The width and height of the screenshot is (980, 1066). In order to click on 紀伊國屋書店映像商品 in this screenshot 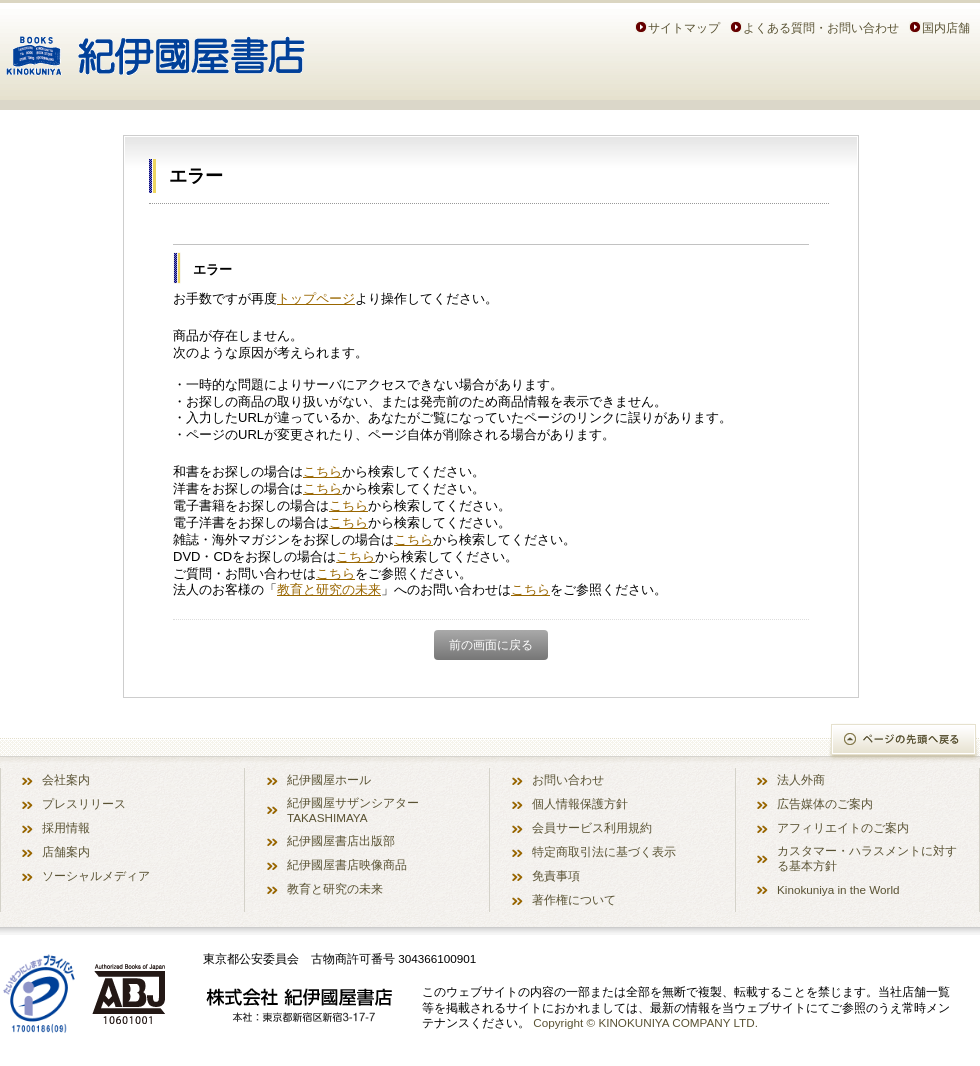, I will do `click(347, 864)`.